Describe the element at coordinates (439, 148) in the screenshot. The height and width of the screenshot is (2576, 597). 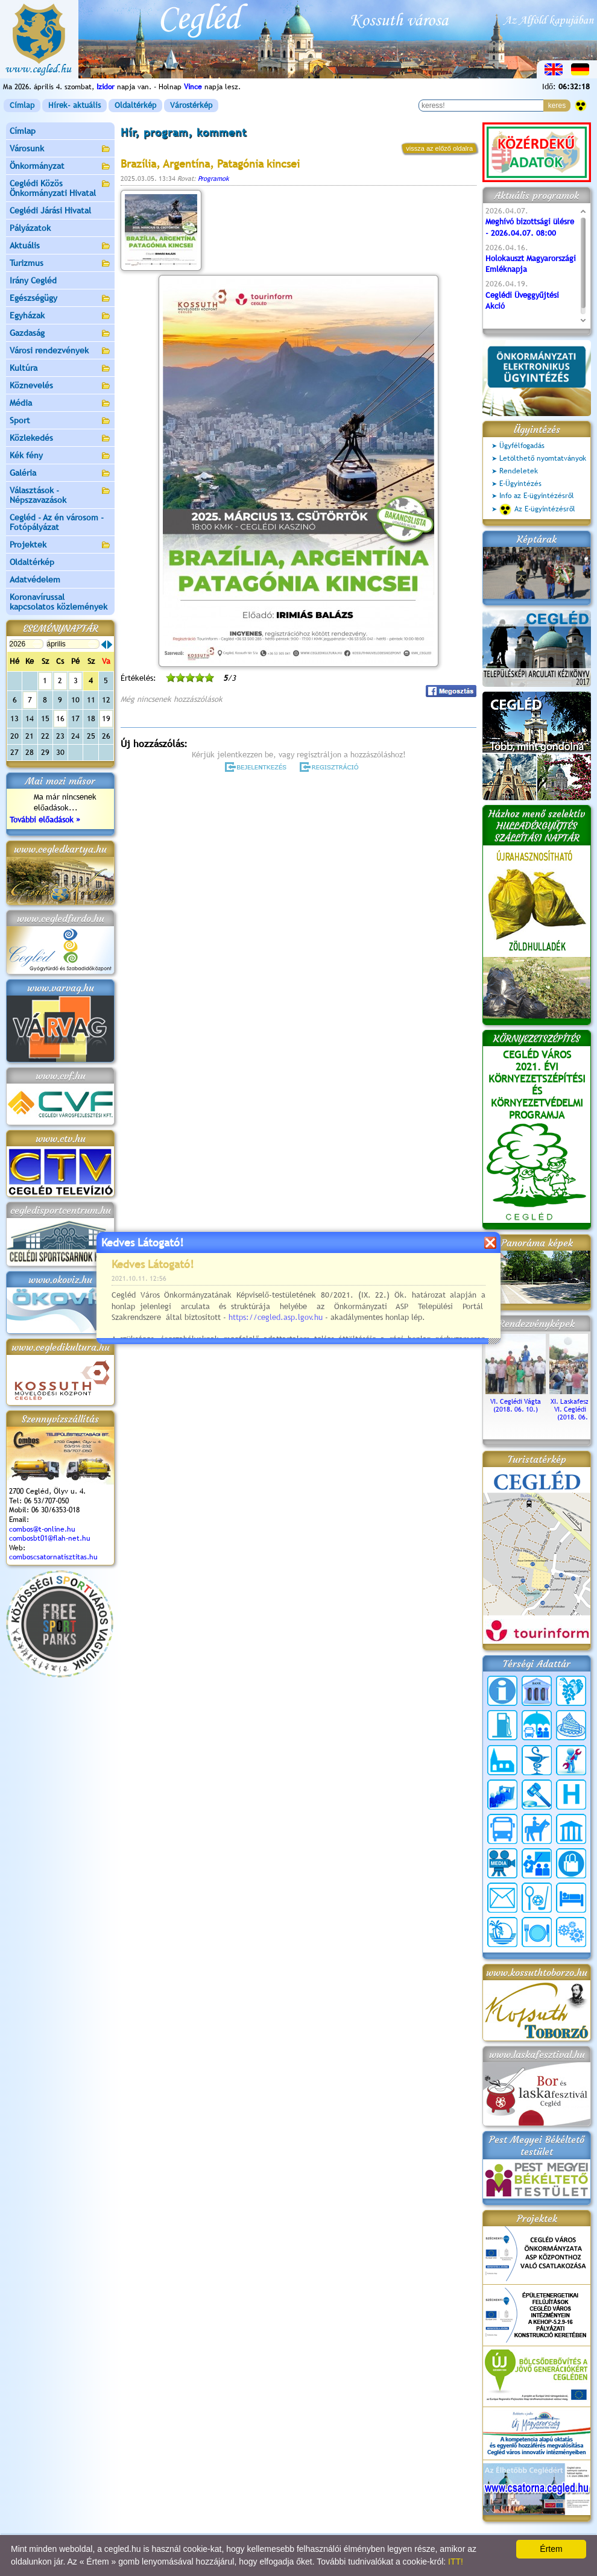
I see `vissza az előző oldalra` at that location.